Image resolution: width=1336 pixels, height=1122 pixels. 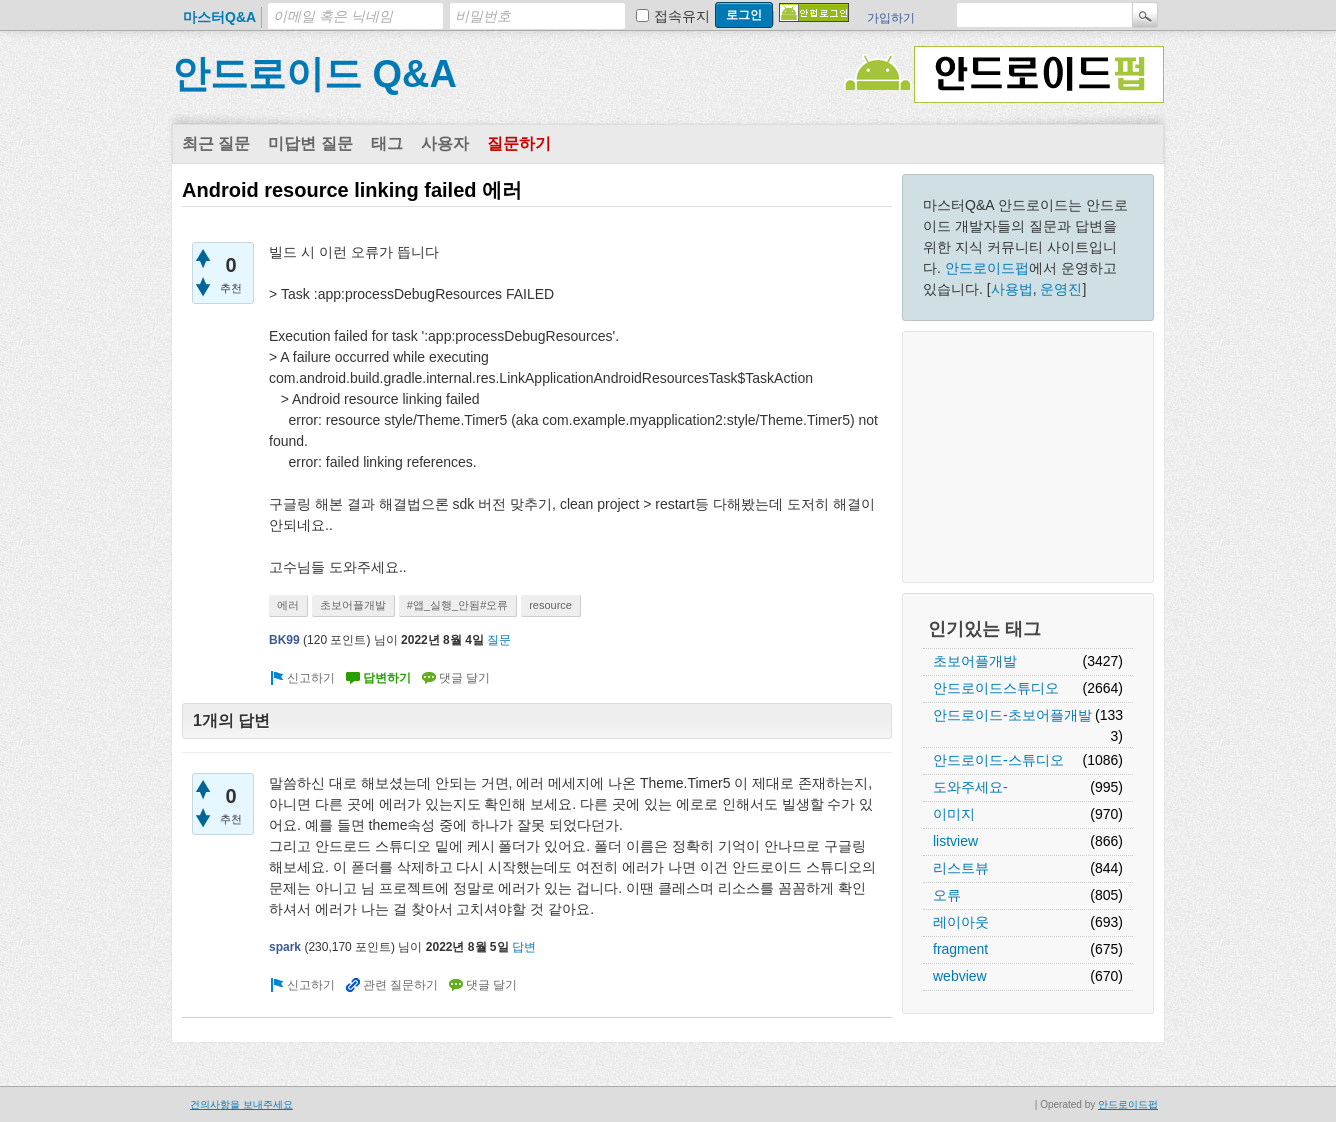 I want to click on 미답변 질문, so click(x=310, y=143).